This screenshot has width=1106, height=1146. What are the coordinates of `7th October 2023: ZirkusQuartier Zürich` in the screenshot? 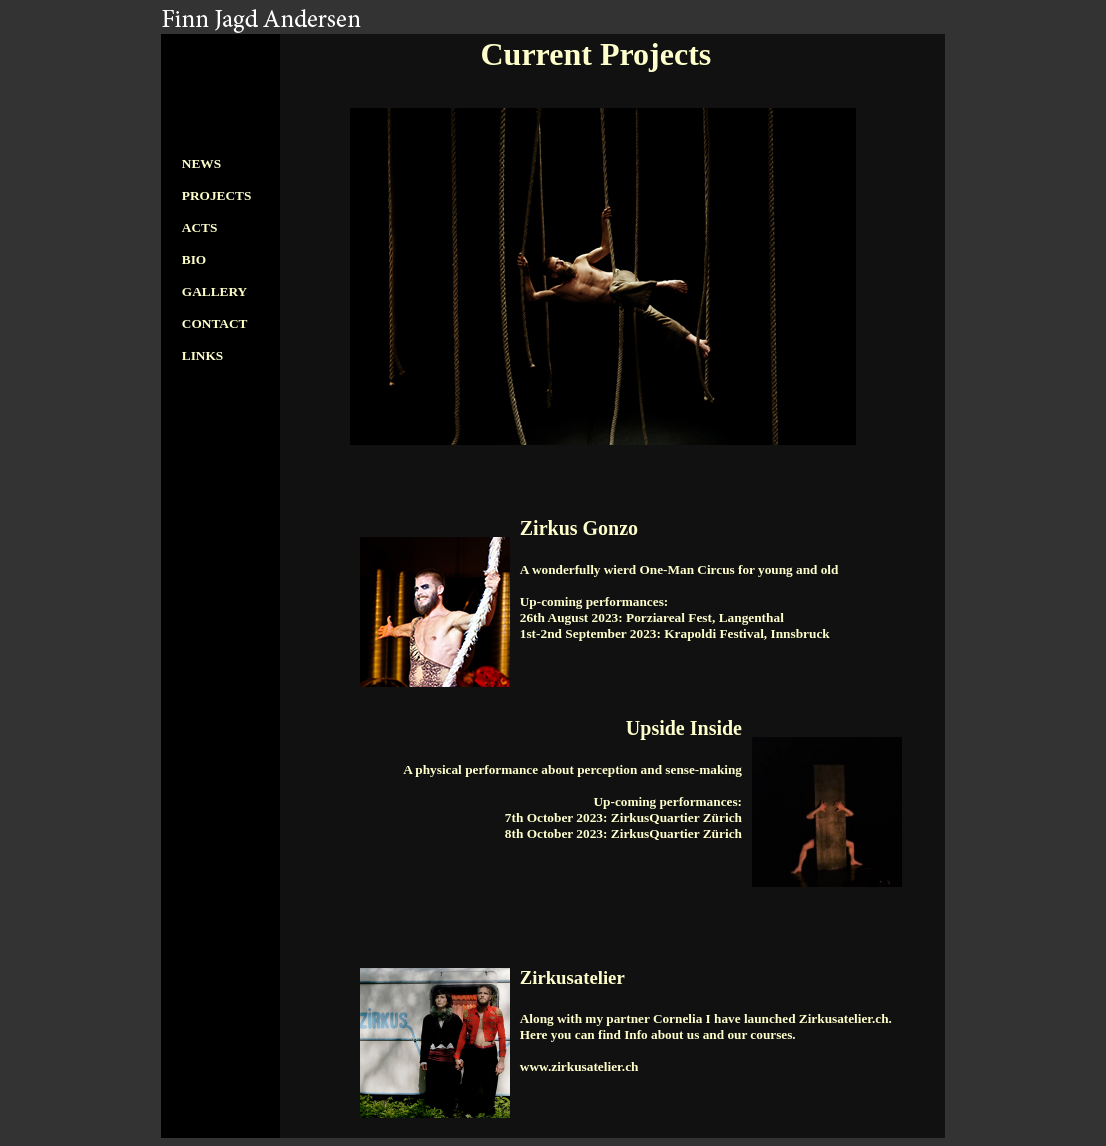 It's located at (623, 817).